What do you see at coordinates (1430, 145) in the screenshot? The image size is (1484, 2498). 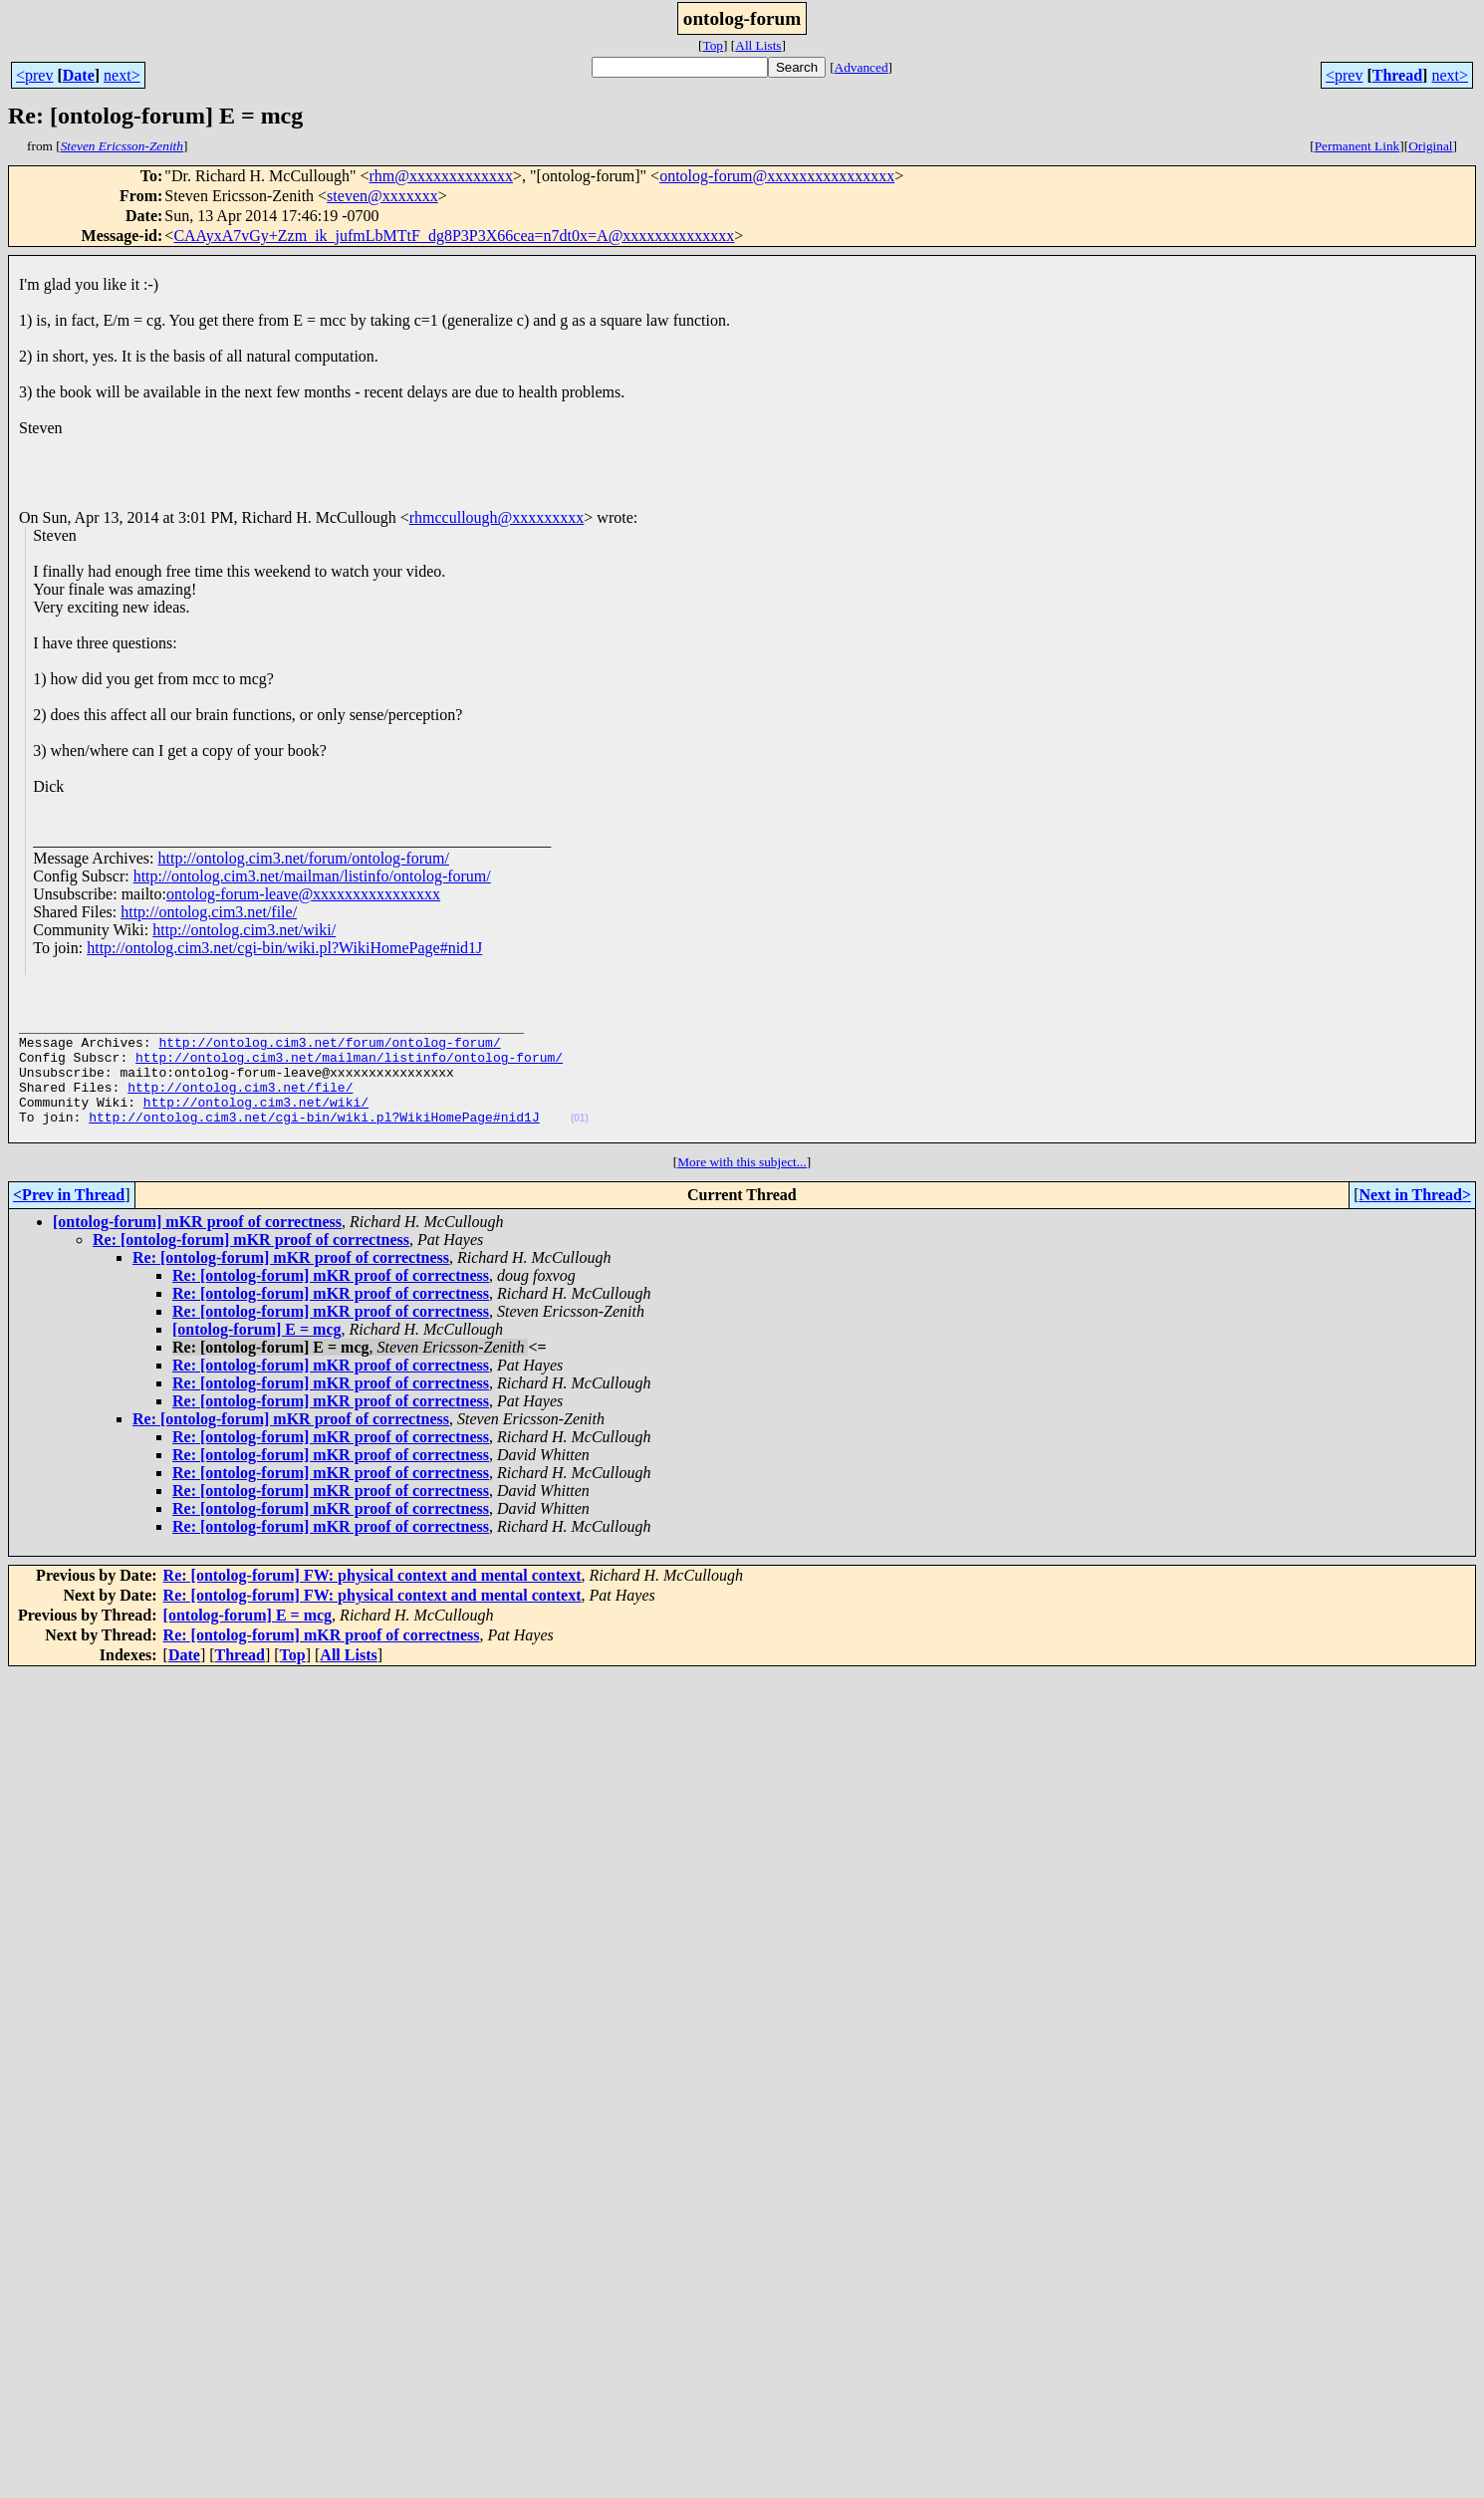 I see `Original` at bounding box center [1430, 145].